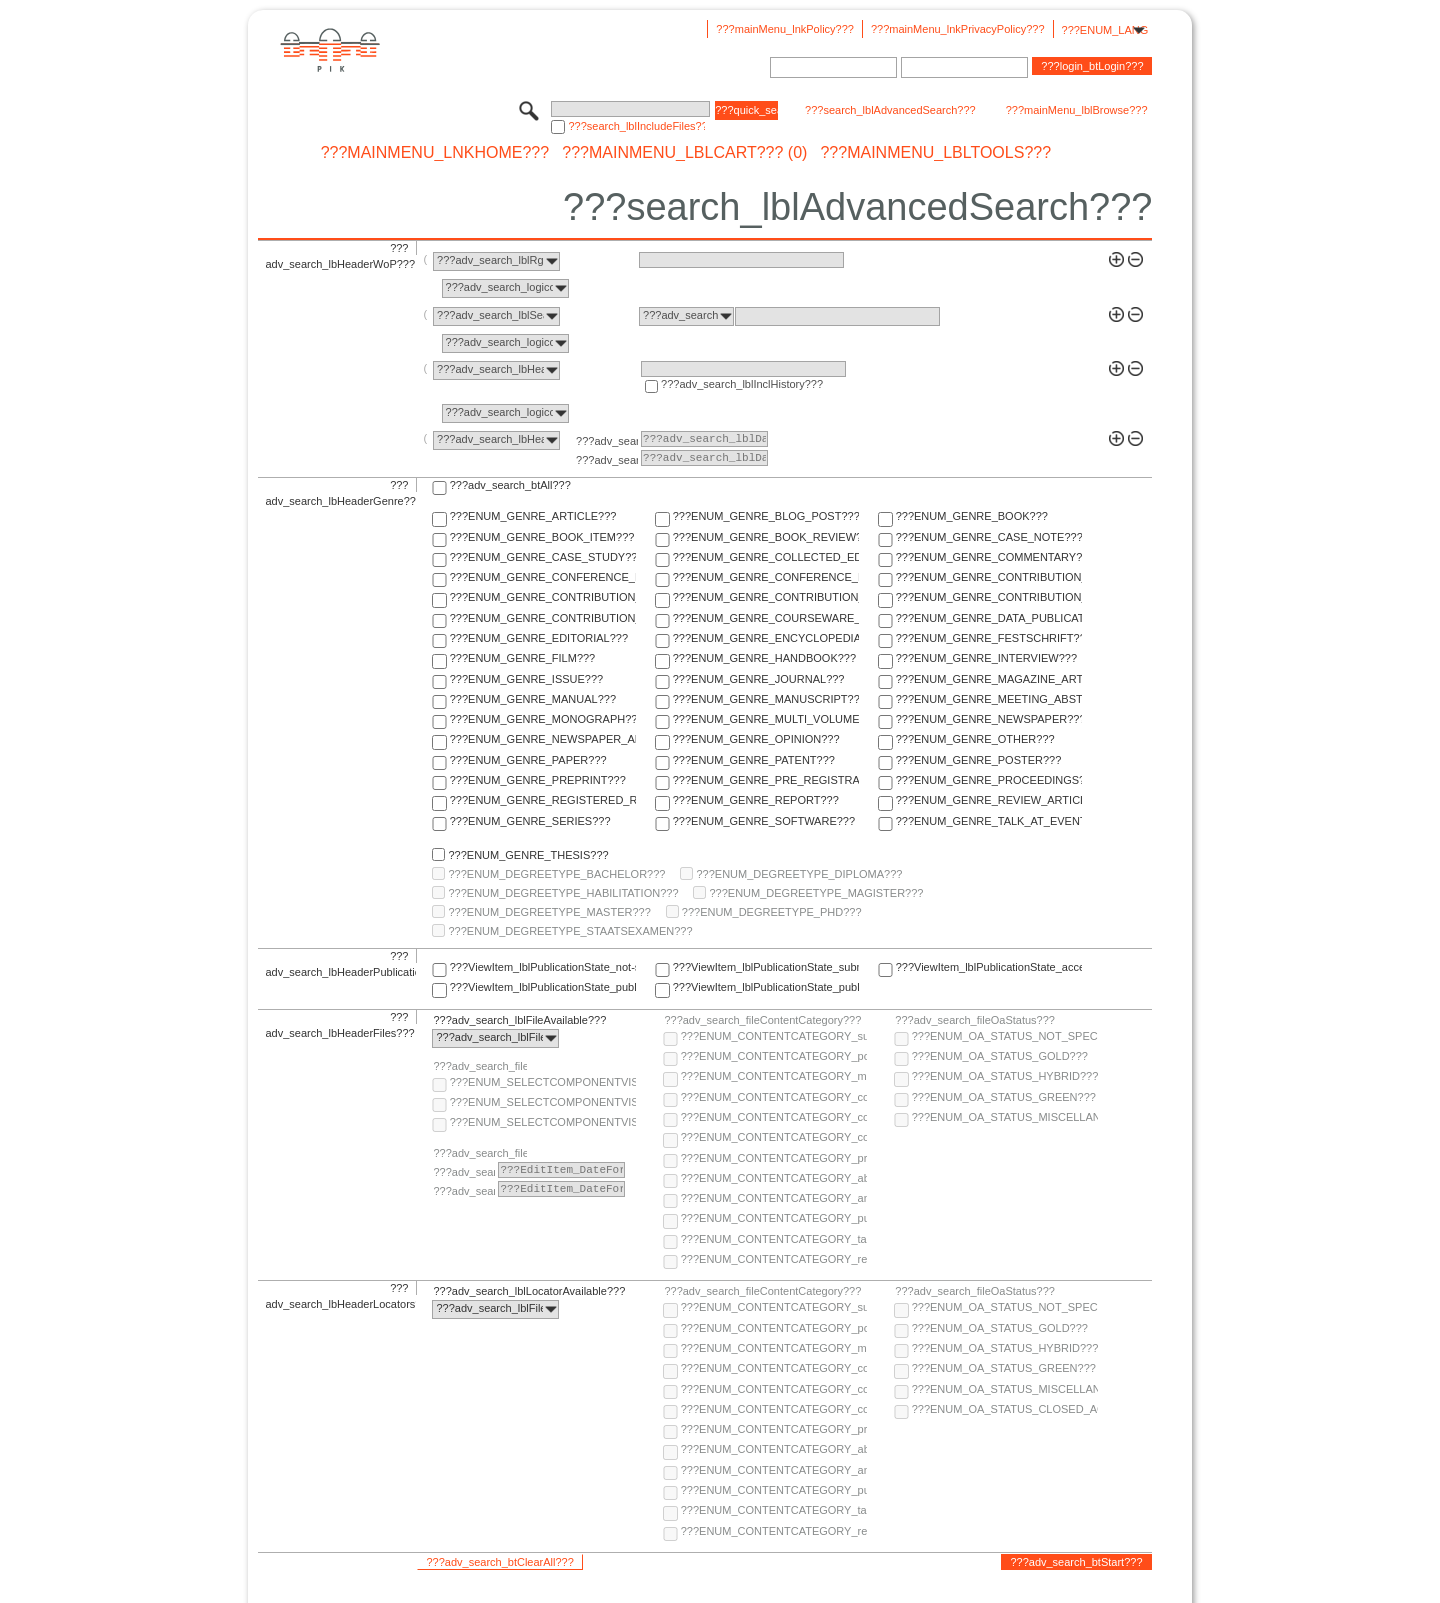 Image resolution: width=1440 pixels, height=1603 pixels. I want to click on ???search_lblAdvancedSearch???, so click(890, 110).